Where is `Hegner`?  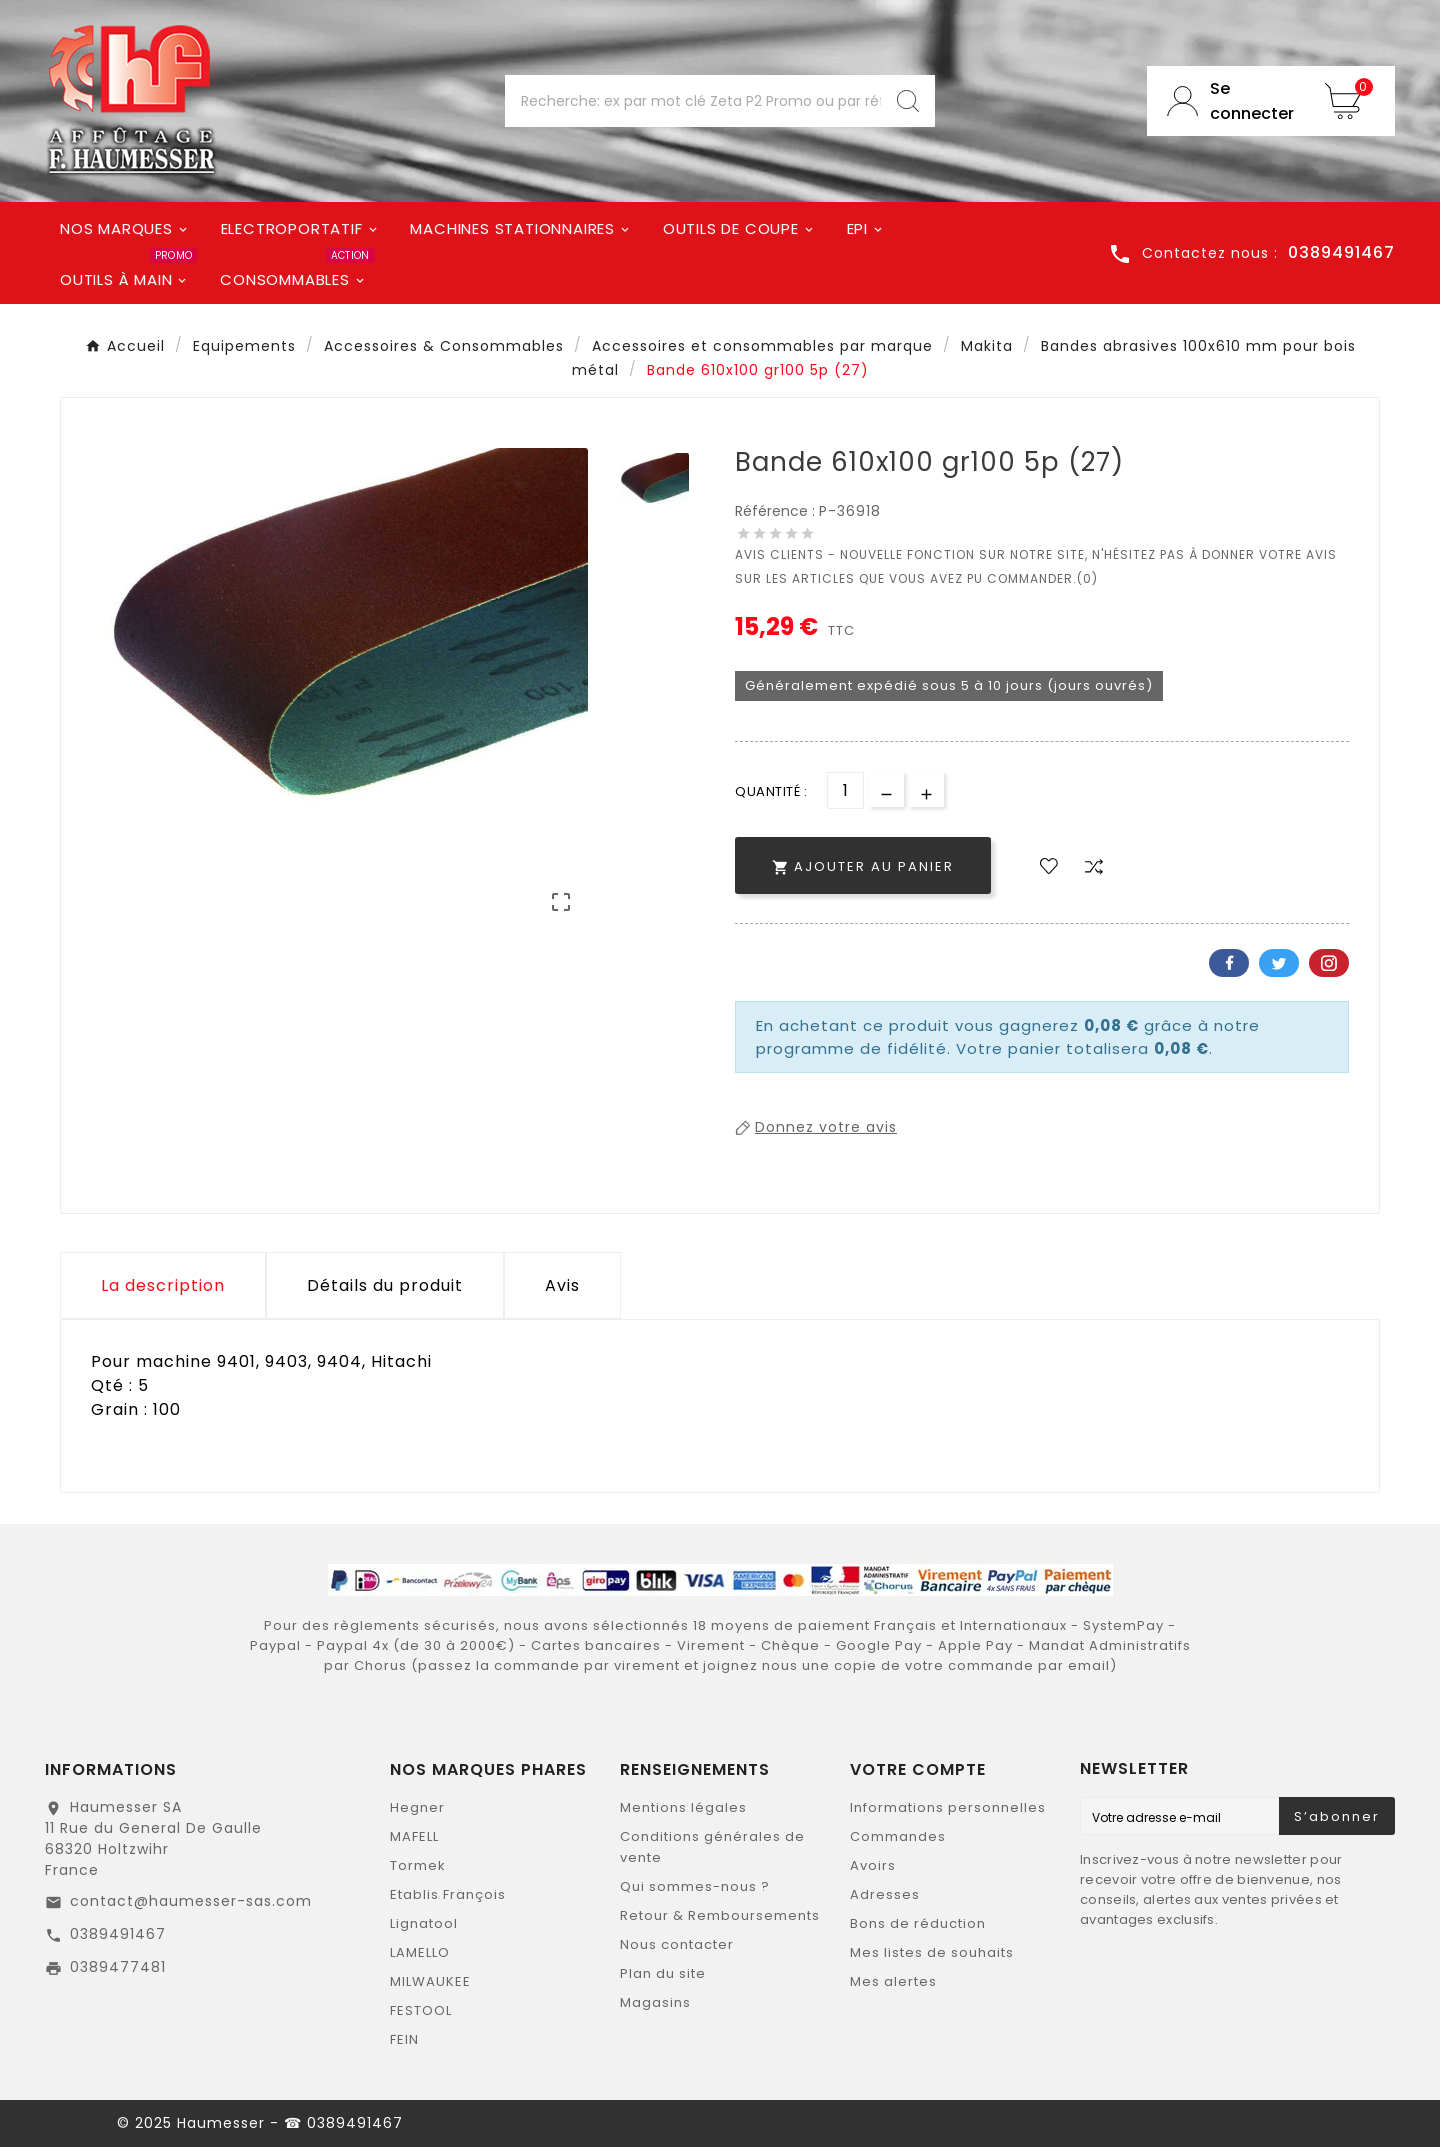 Hegner is located at coordinates (417, 1807).